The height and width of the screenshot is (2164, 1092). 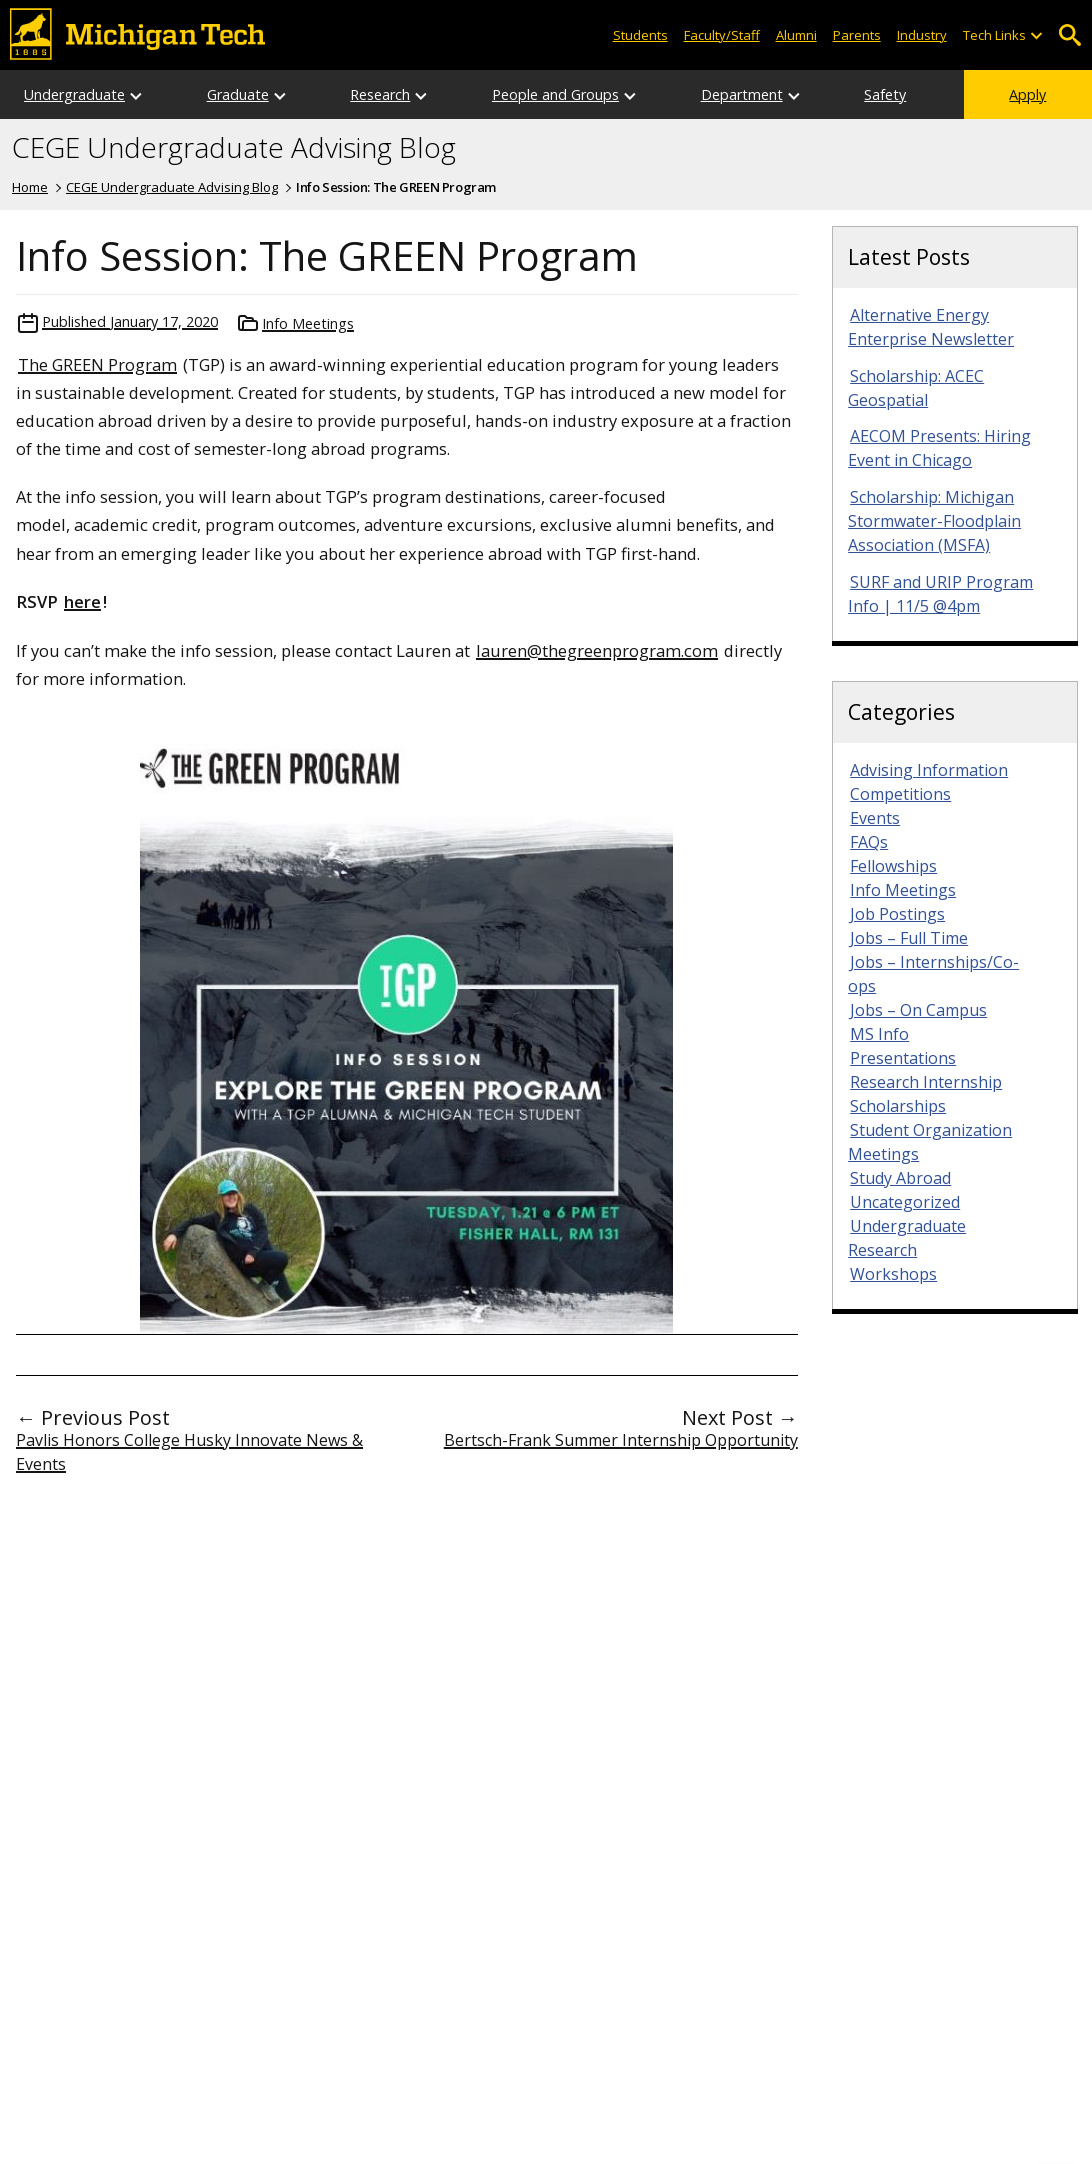 I want to click on People and Groups, so click(x=555, y=94).